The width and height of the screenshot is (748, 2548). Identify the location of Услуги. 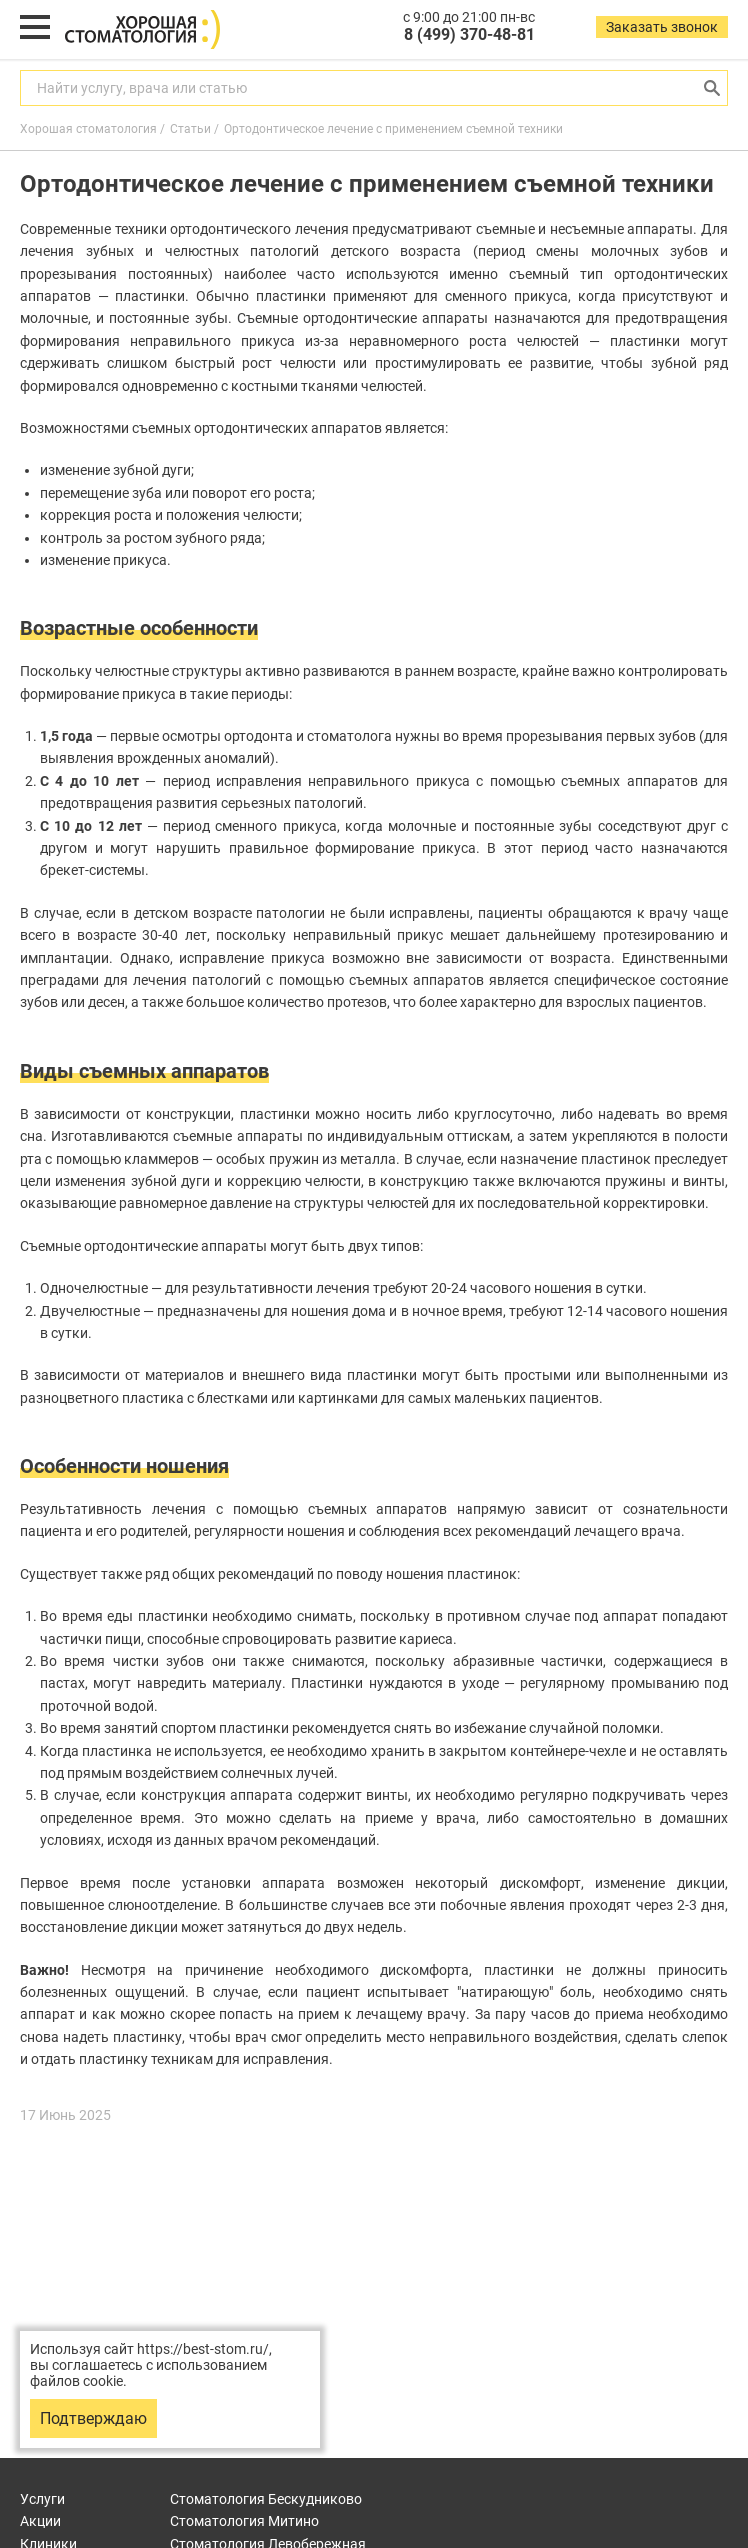
(42, 2499).